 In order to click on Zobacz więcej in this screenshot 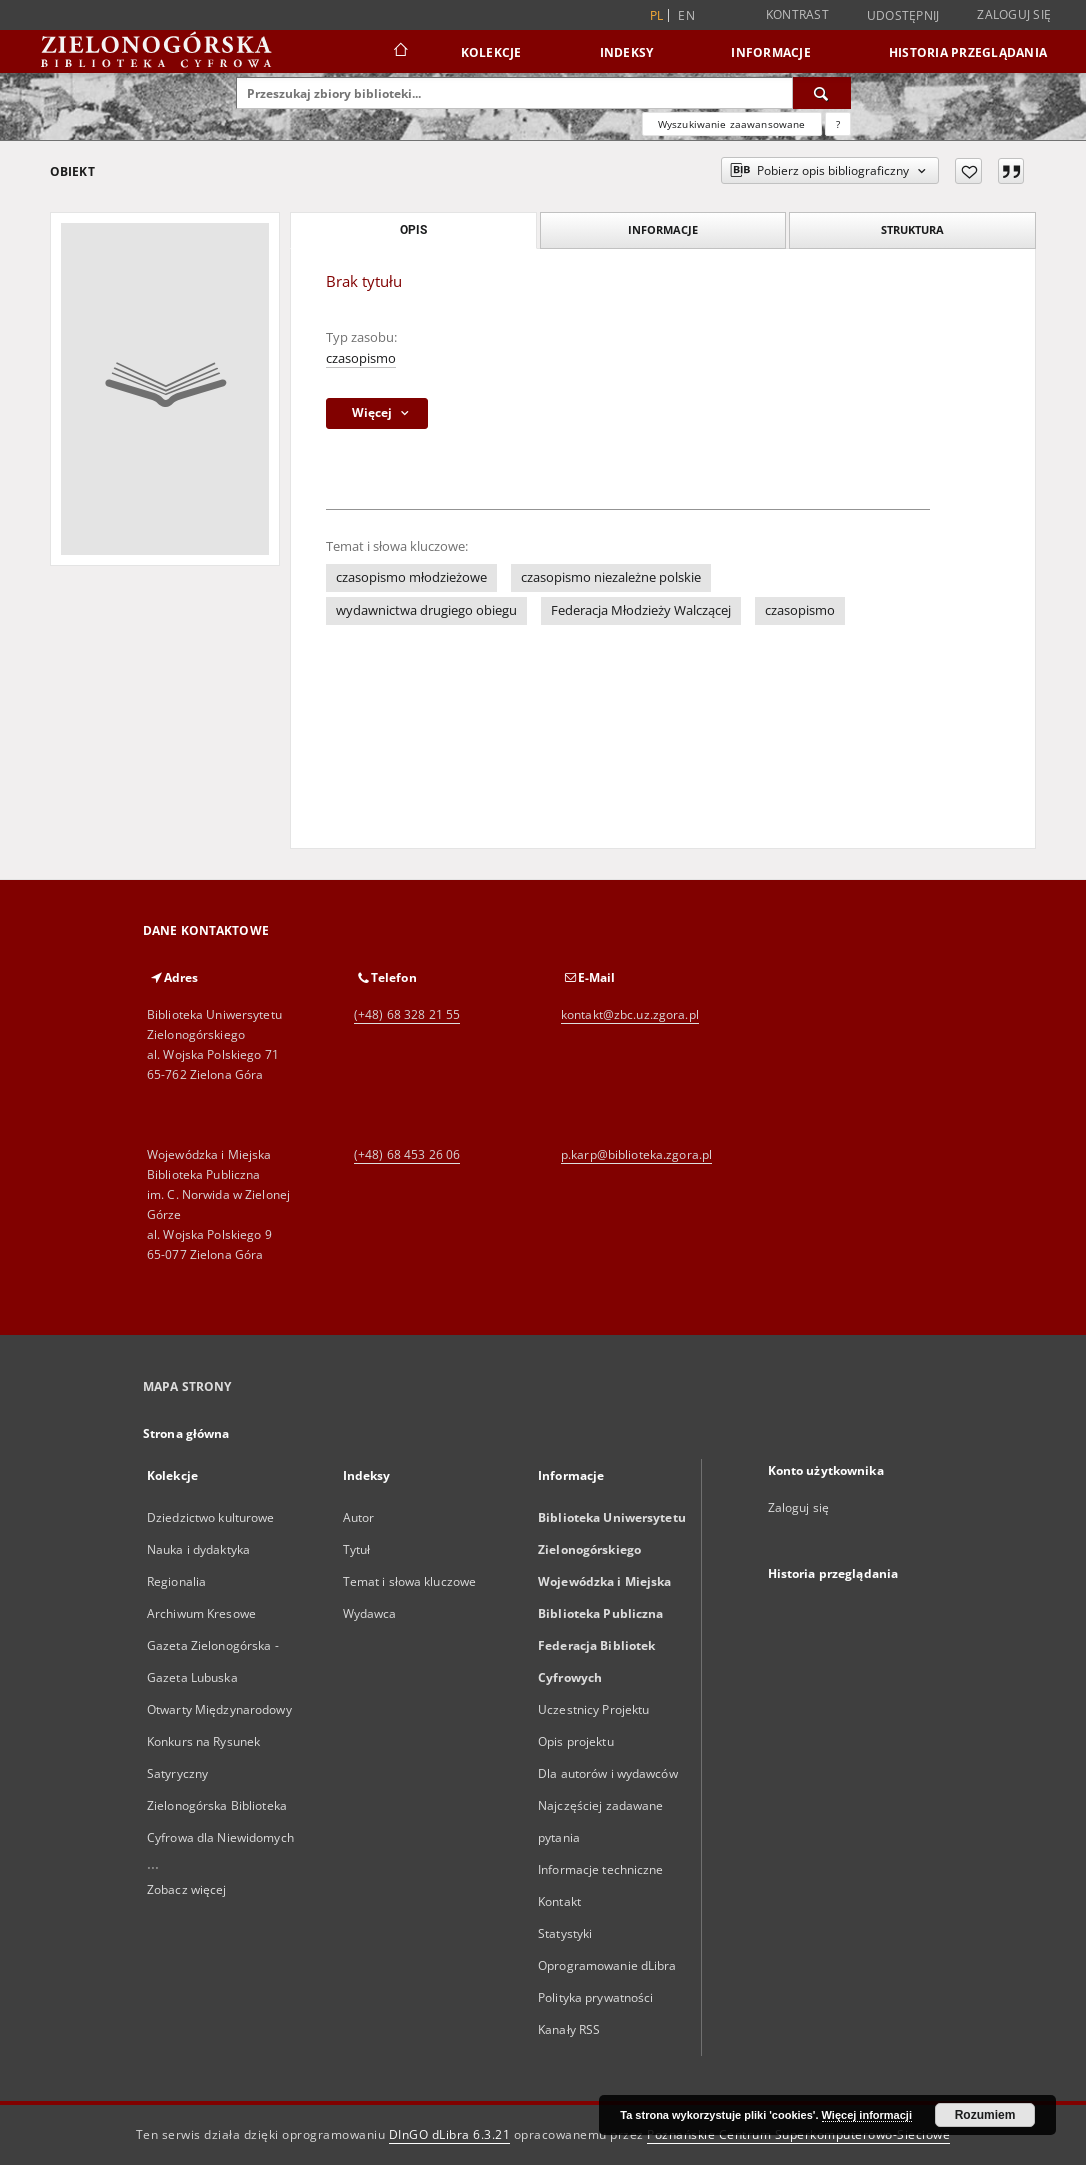, I will do `click(187, 1889)`.